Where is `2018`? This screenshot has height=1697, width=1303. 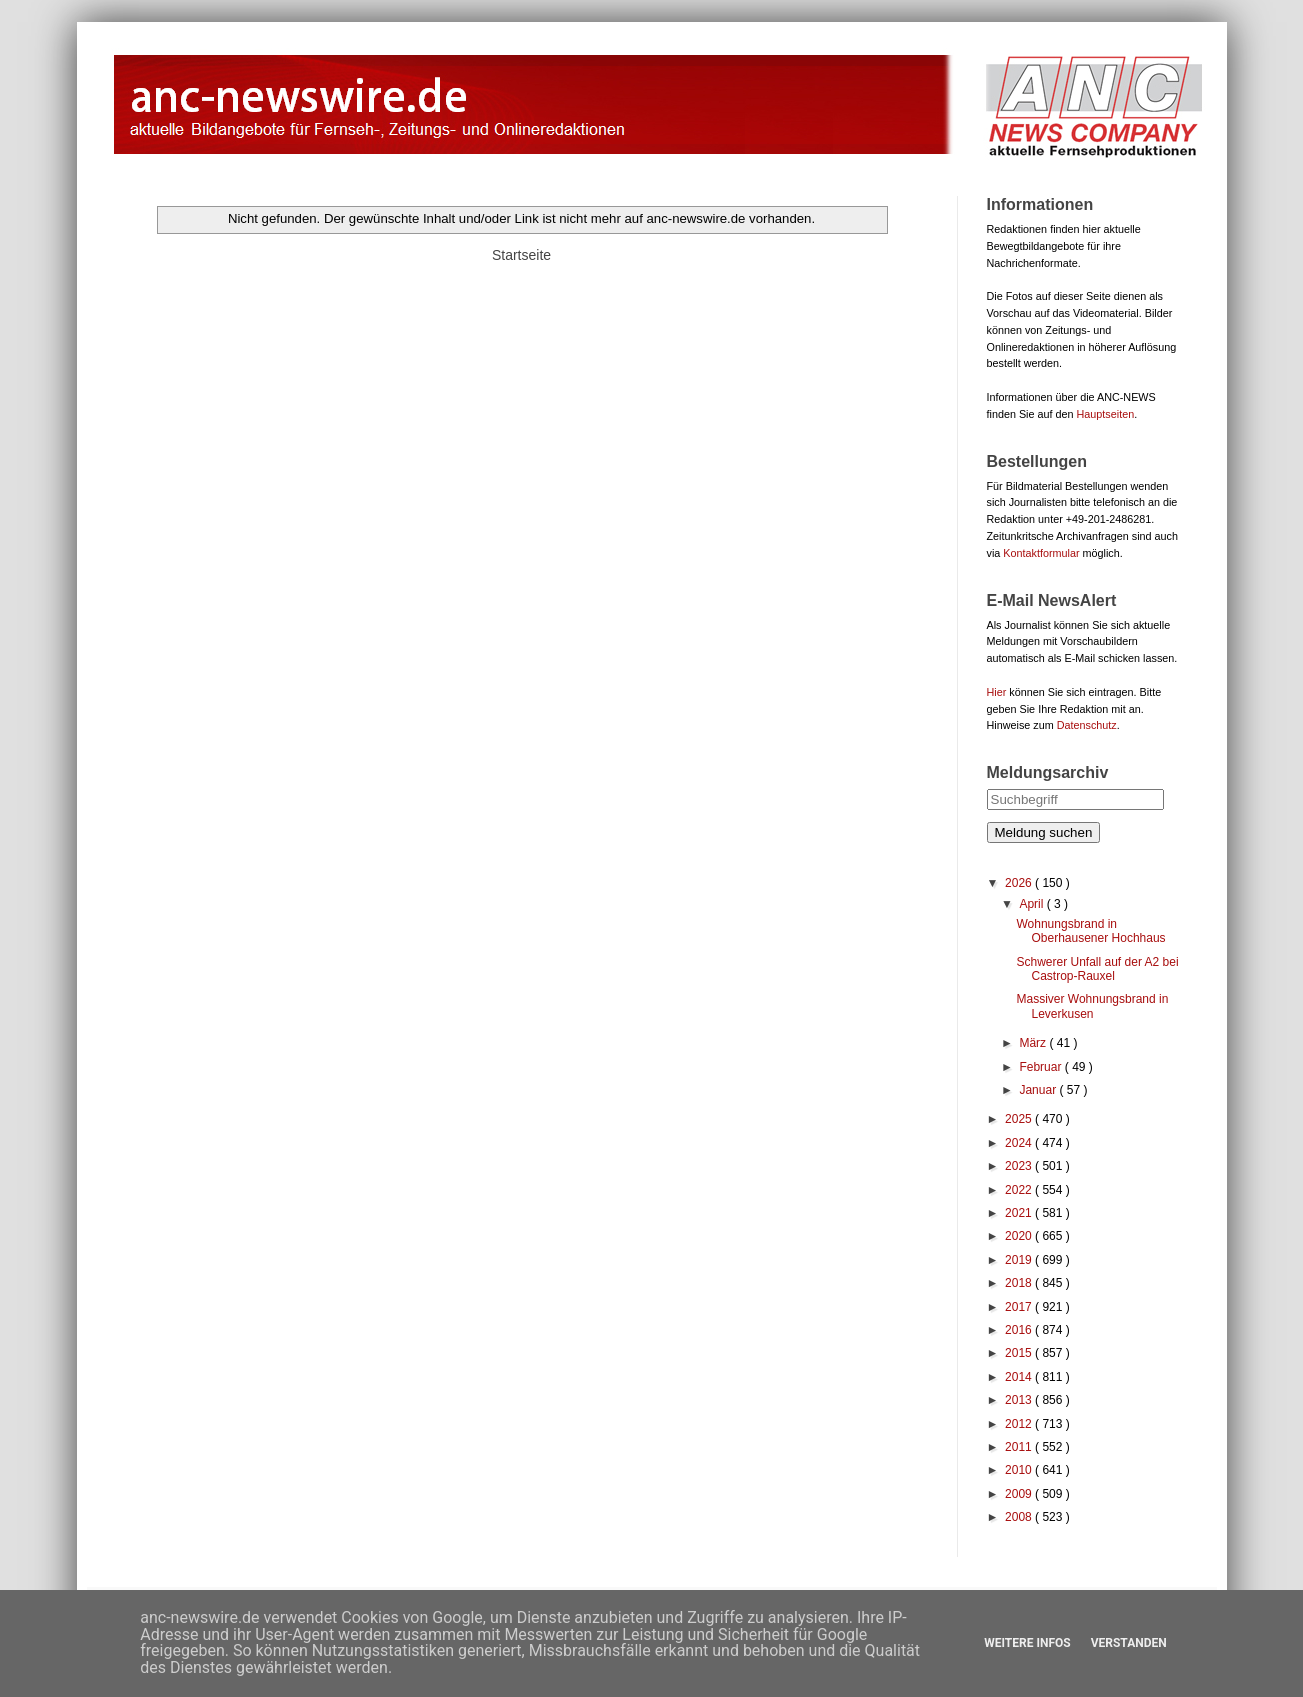
2018 is located at coordinates (1020, 1283).